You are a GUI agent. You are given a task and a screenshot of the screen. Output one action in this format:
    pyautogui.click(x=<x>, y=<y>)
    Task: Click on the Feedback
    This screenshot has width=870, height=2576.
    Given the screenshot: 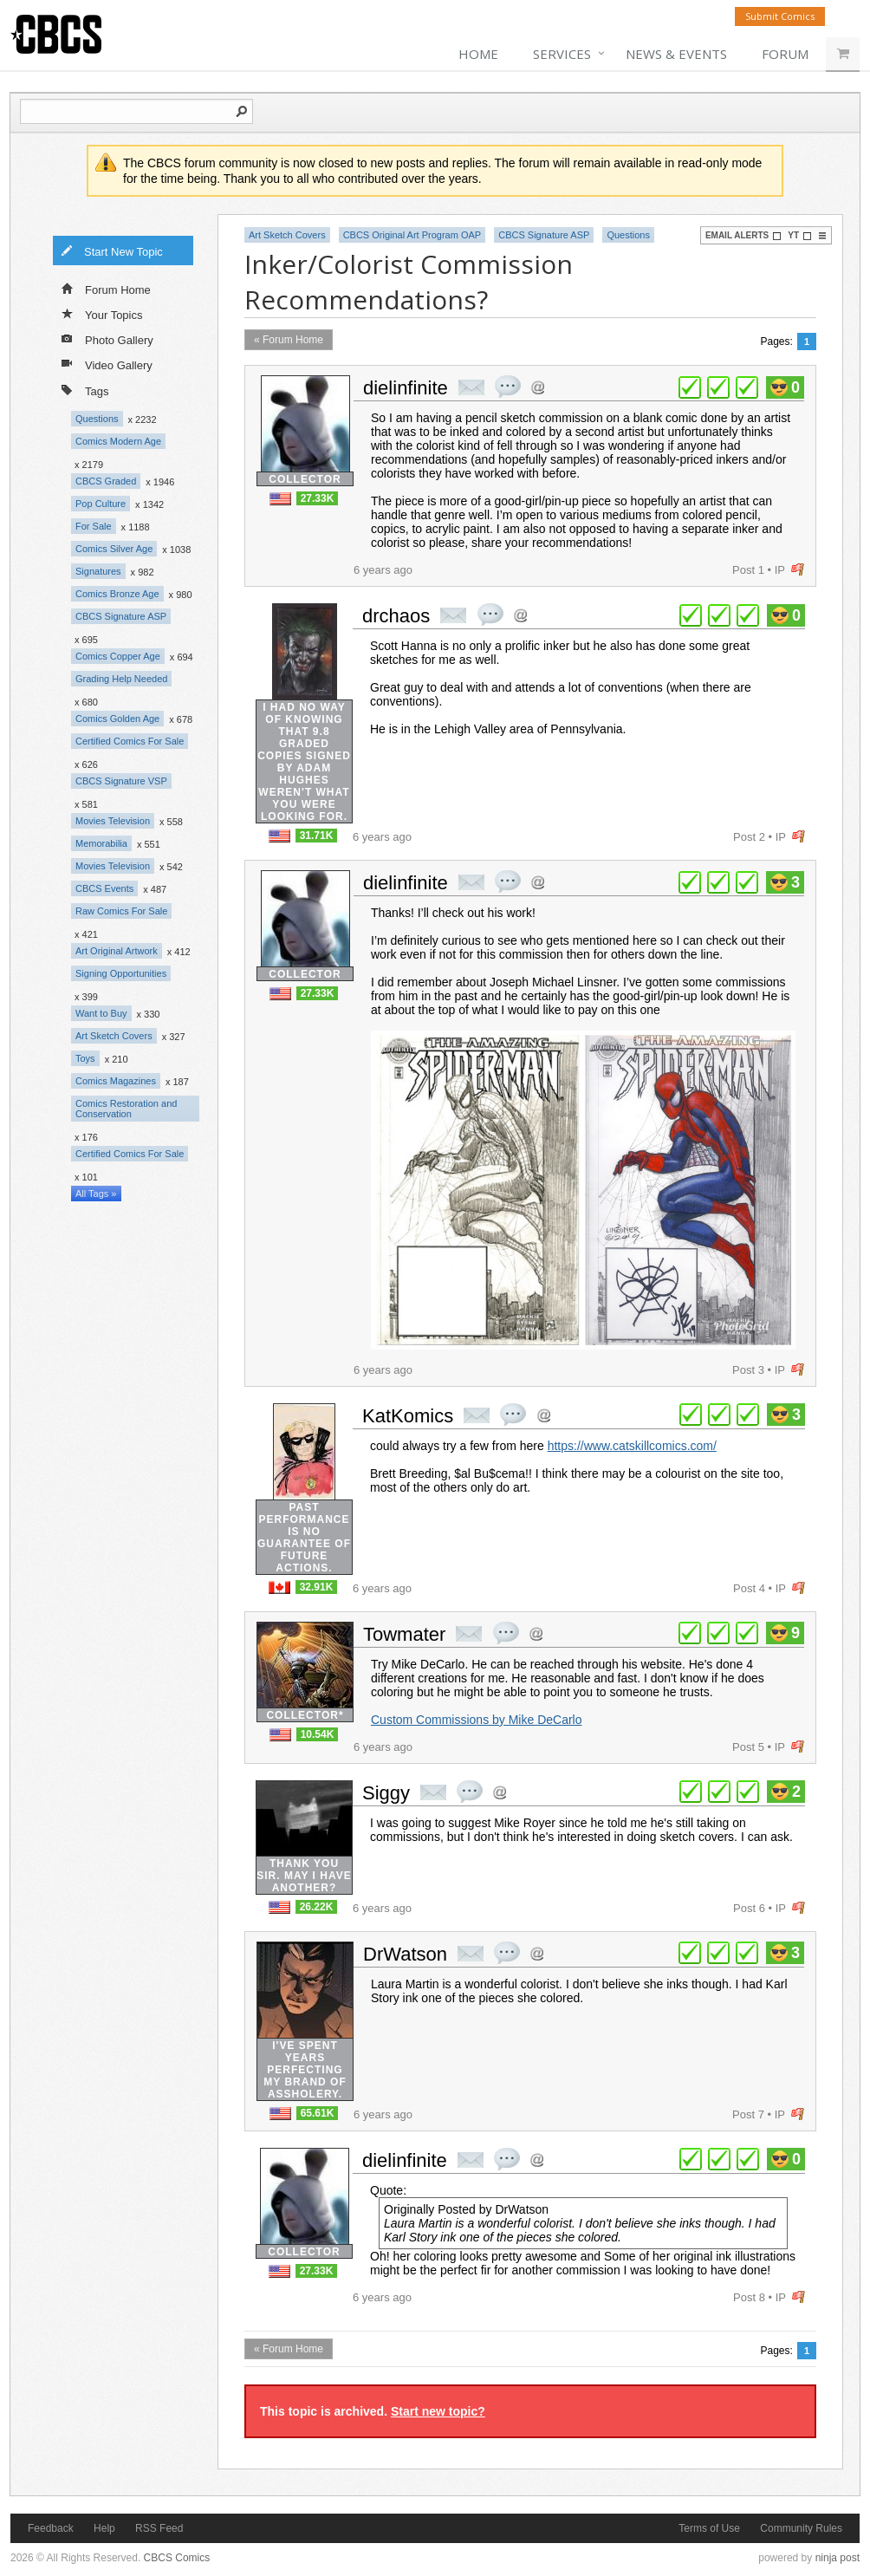 What is the action you would take?
    pyautogui.click(x=51, y=2528)
    